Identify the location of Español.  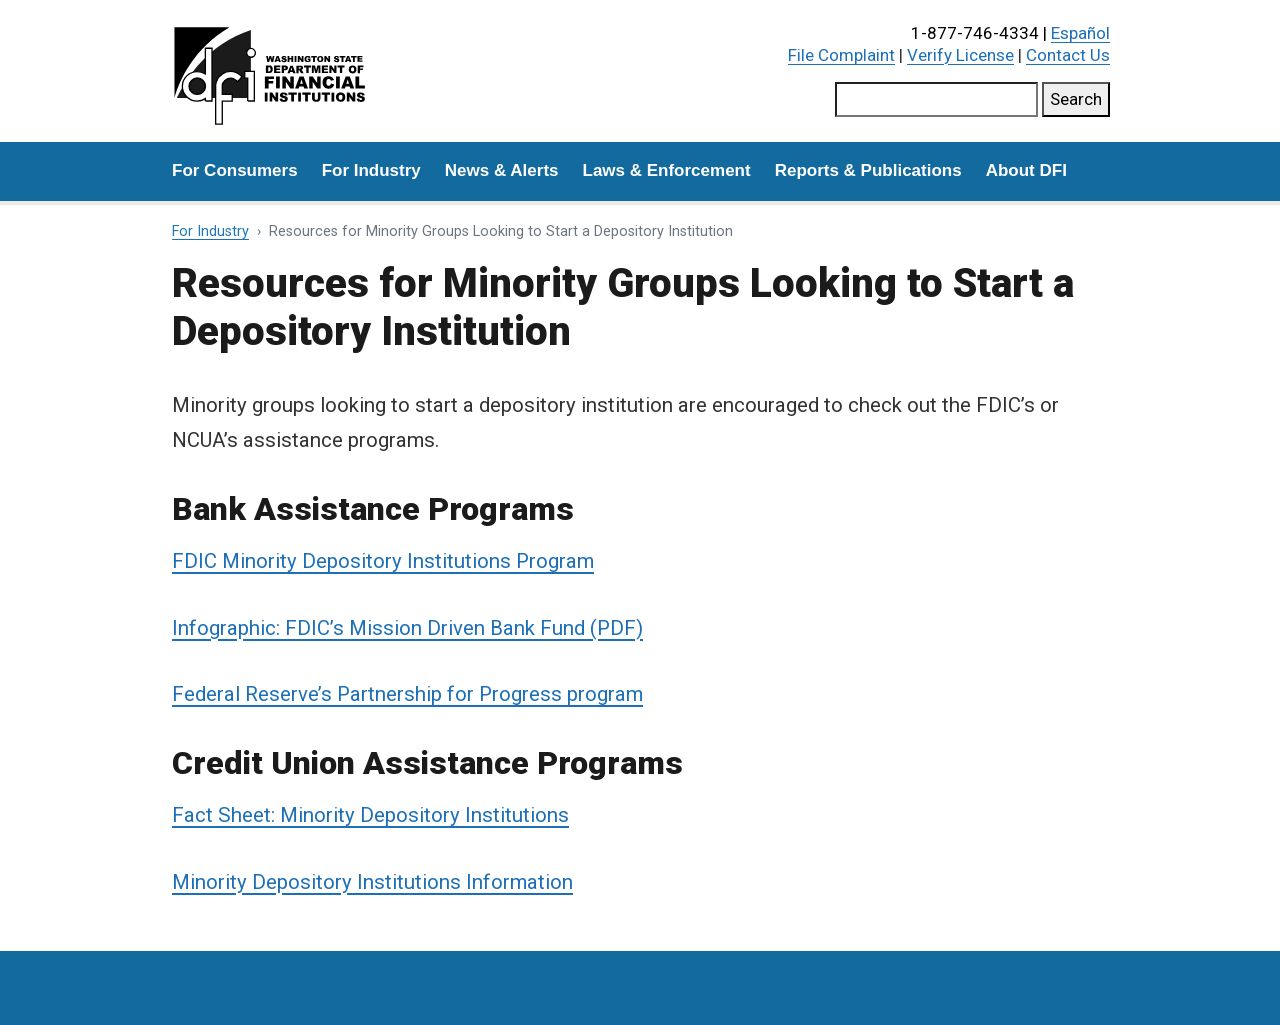
(1080, 33).